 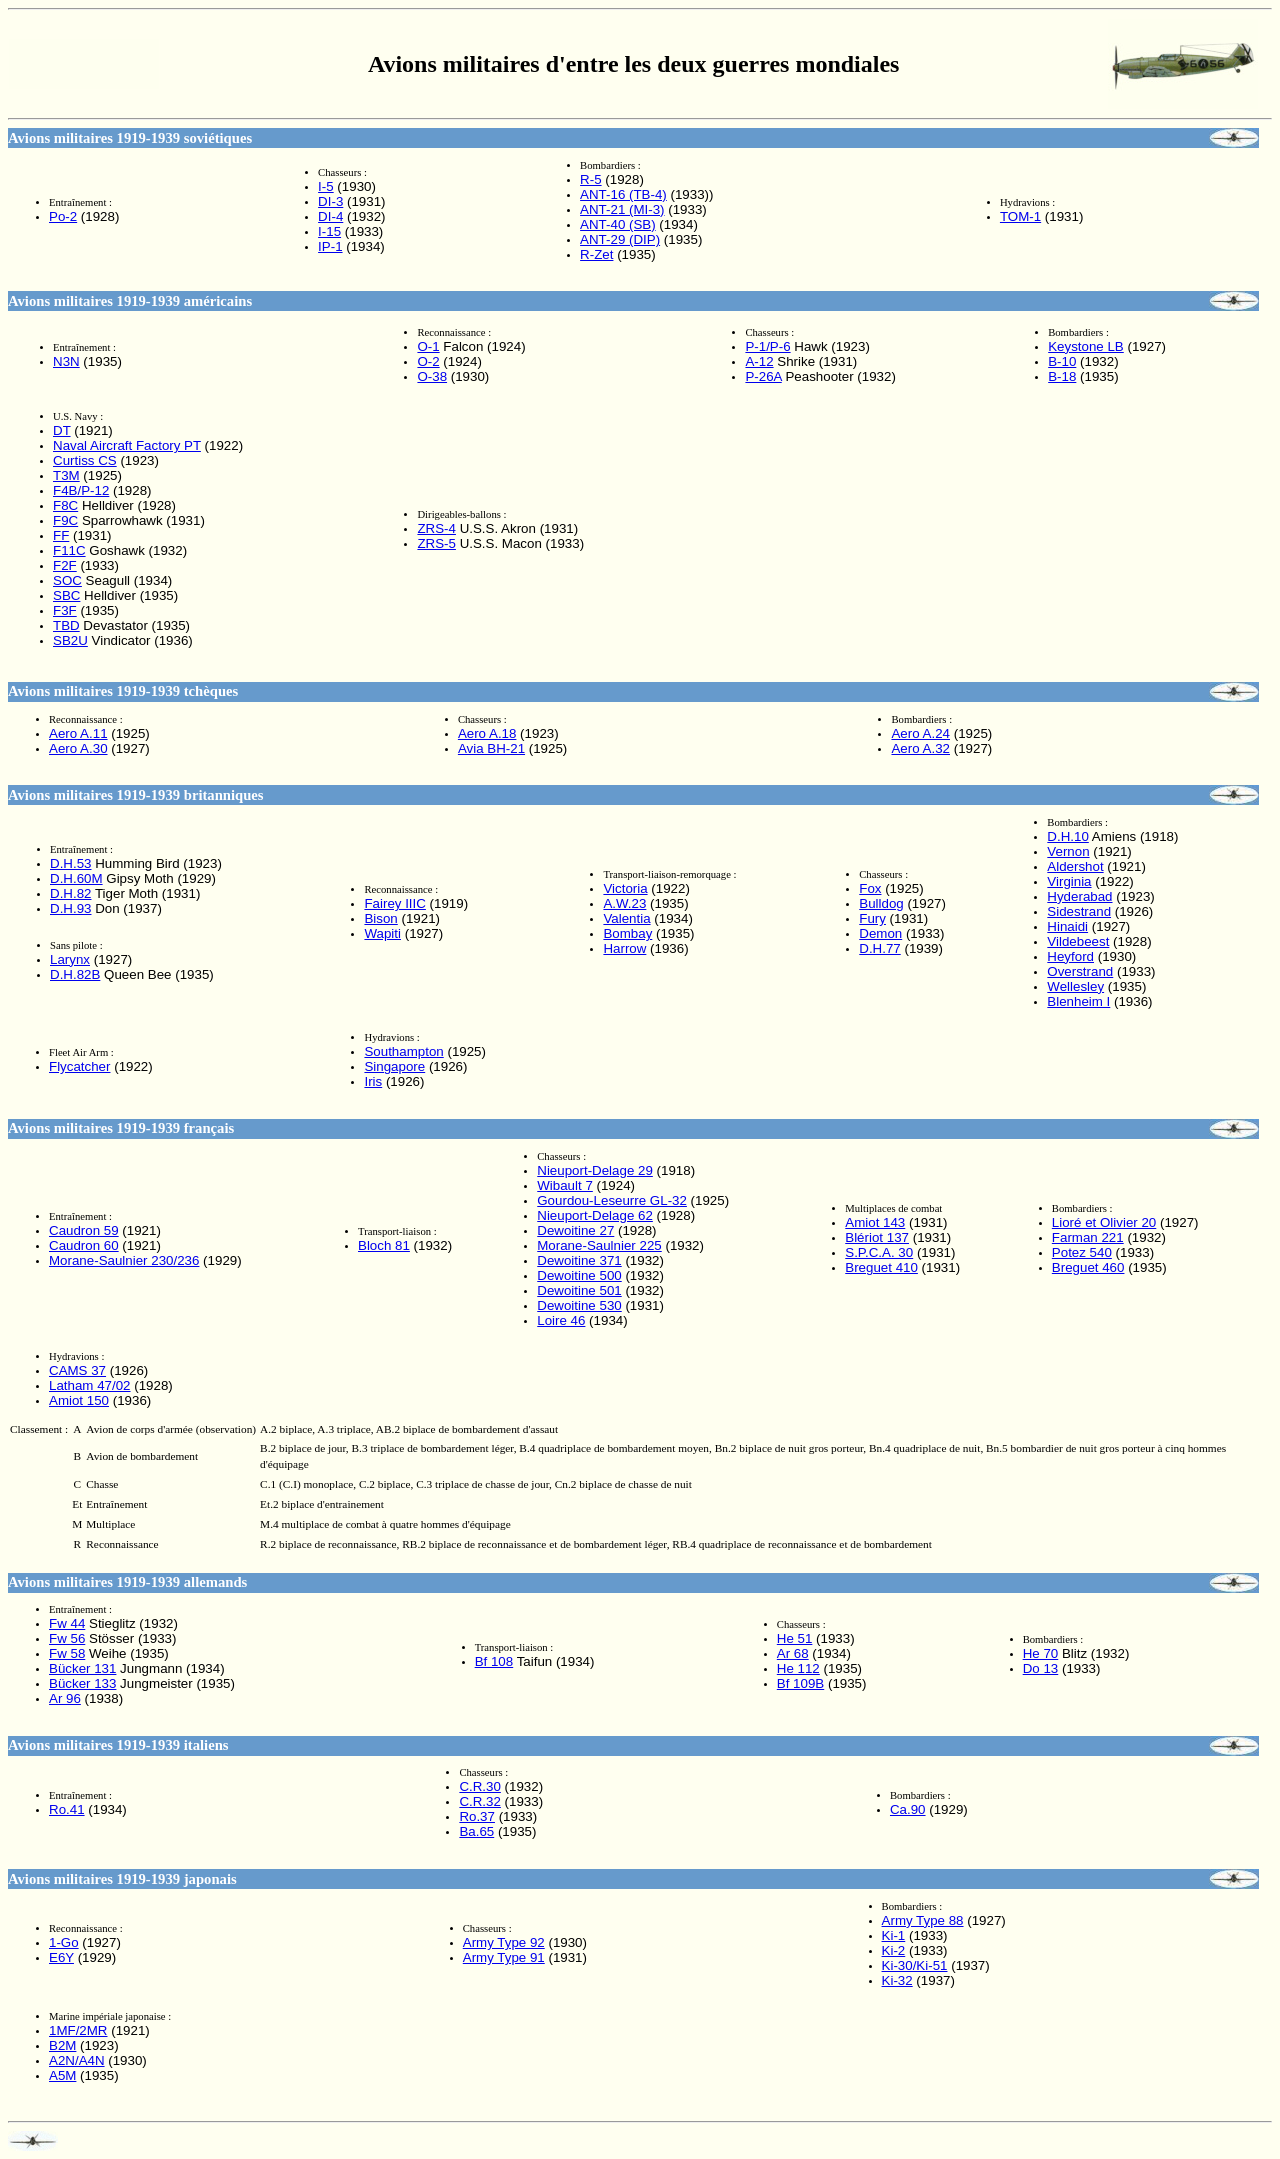 I want to click on Aero A.18, so click(x=487, y=733).